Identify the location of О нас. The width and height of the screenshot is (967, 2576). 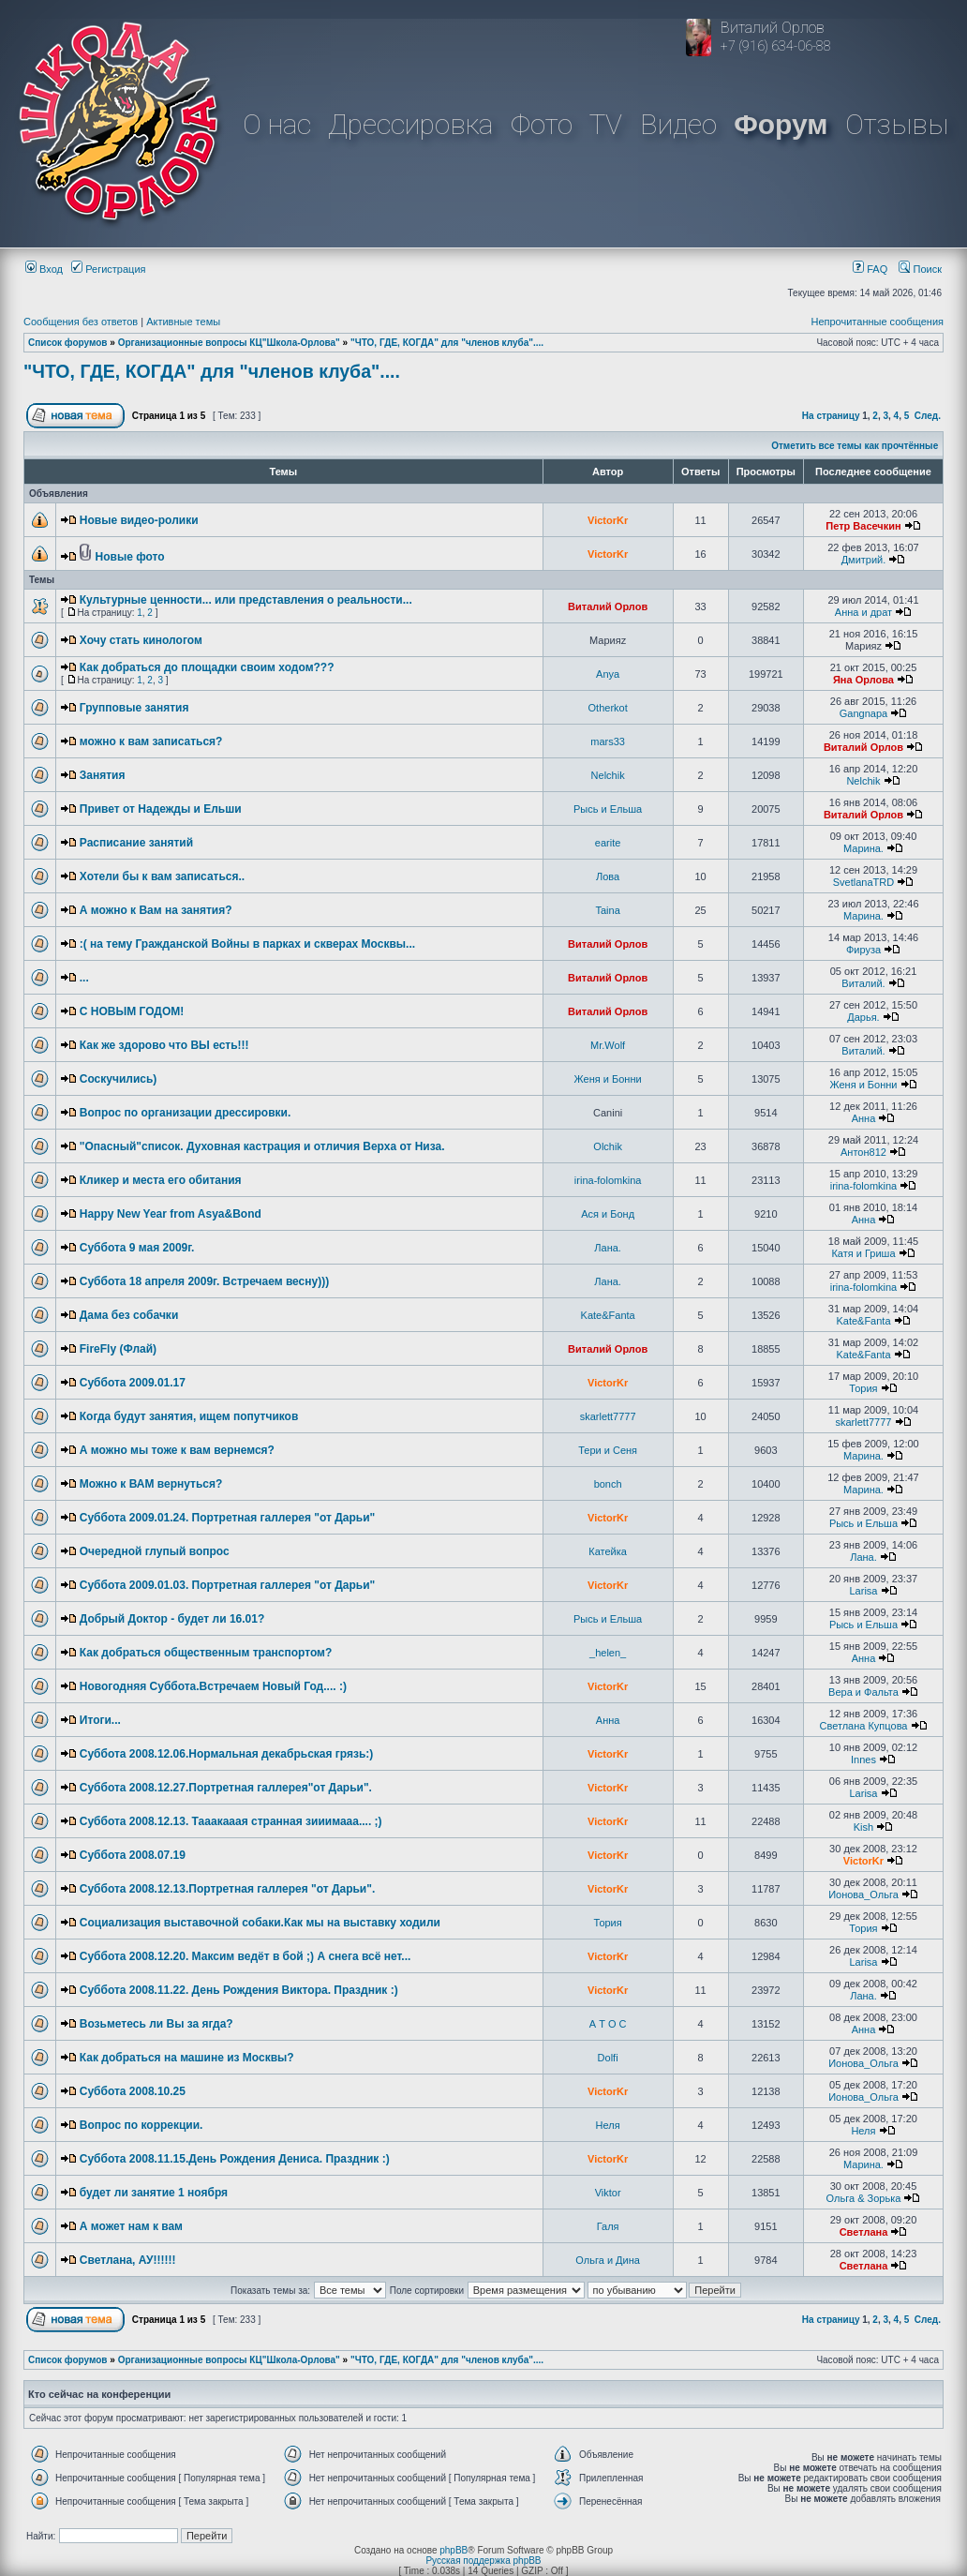
(277, 124).